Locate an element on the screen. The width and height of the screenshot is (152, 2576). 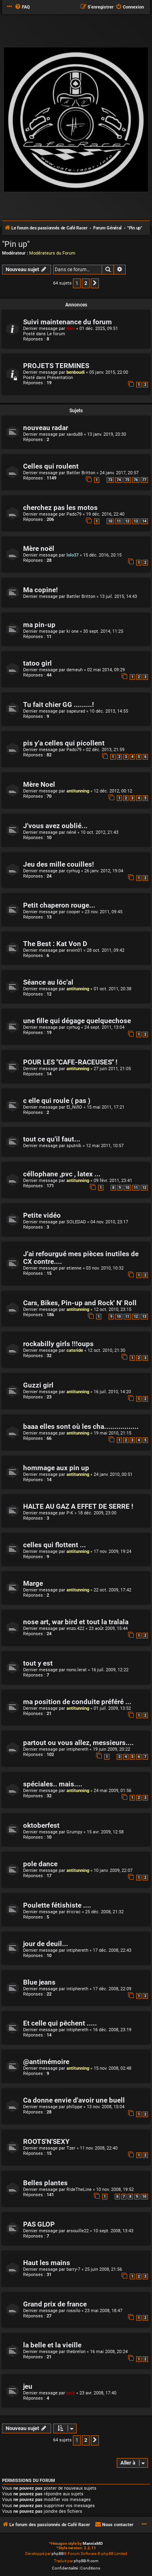
Grand prix de france is located at coordinates (55, 2304).